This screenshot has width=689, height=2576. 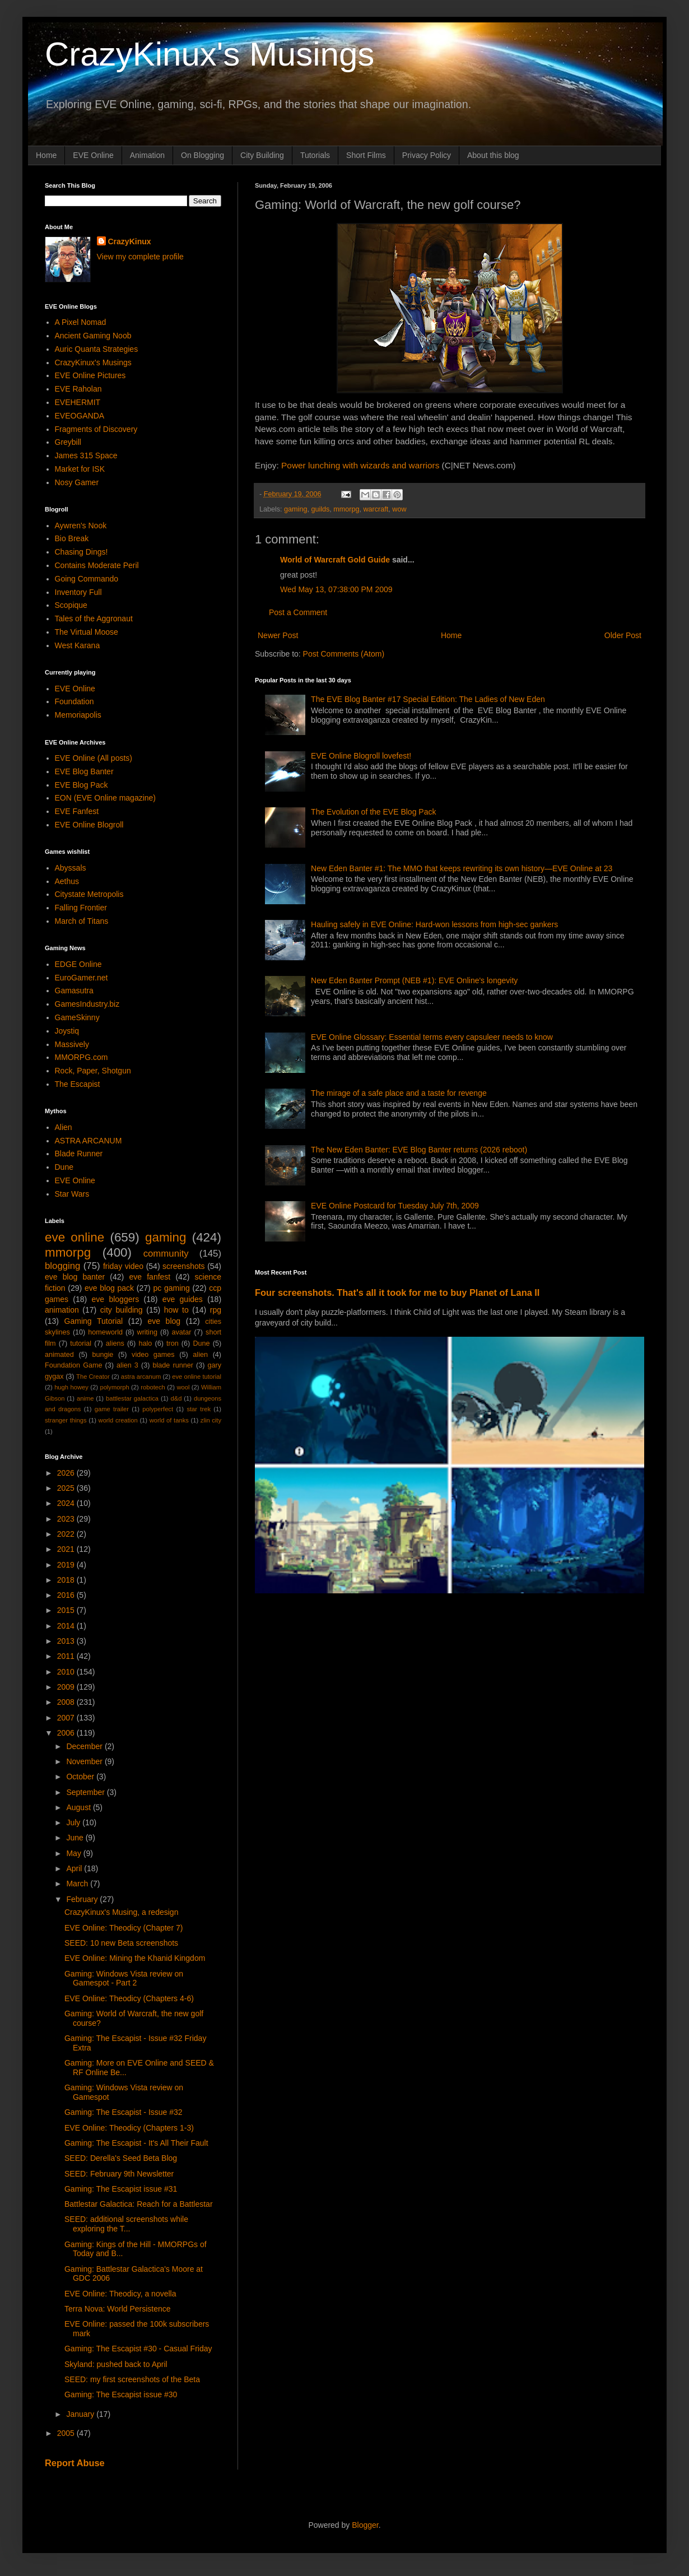 I want to click on rpg, so click(x=215, y=1309).